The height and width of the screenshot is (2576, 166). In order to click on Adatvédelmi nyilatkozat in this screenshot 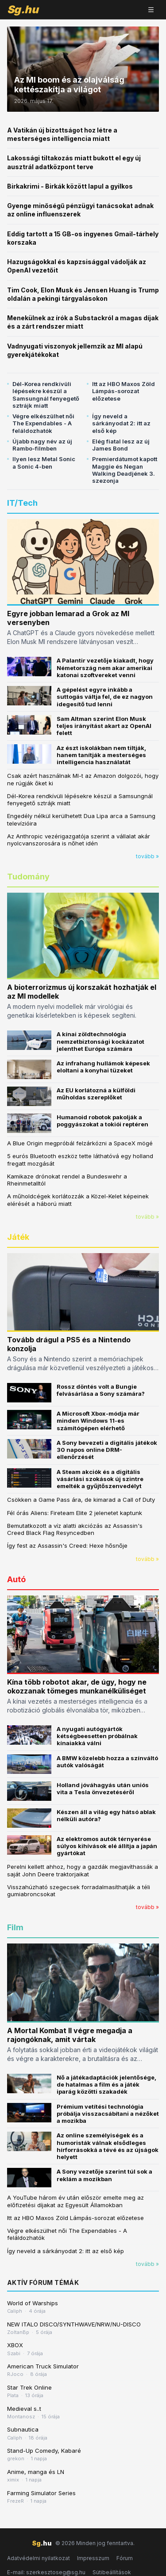, I will do `click(38, 2558)`.